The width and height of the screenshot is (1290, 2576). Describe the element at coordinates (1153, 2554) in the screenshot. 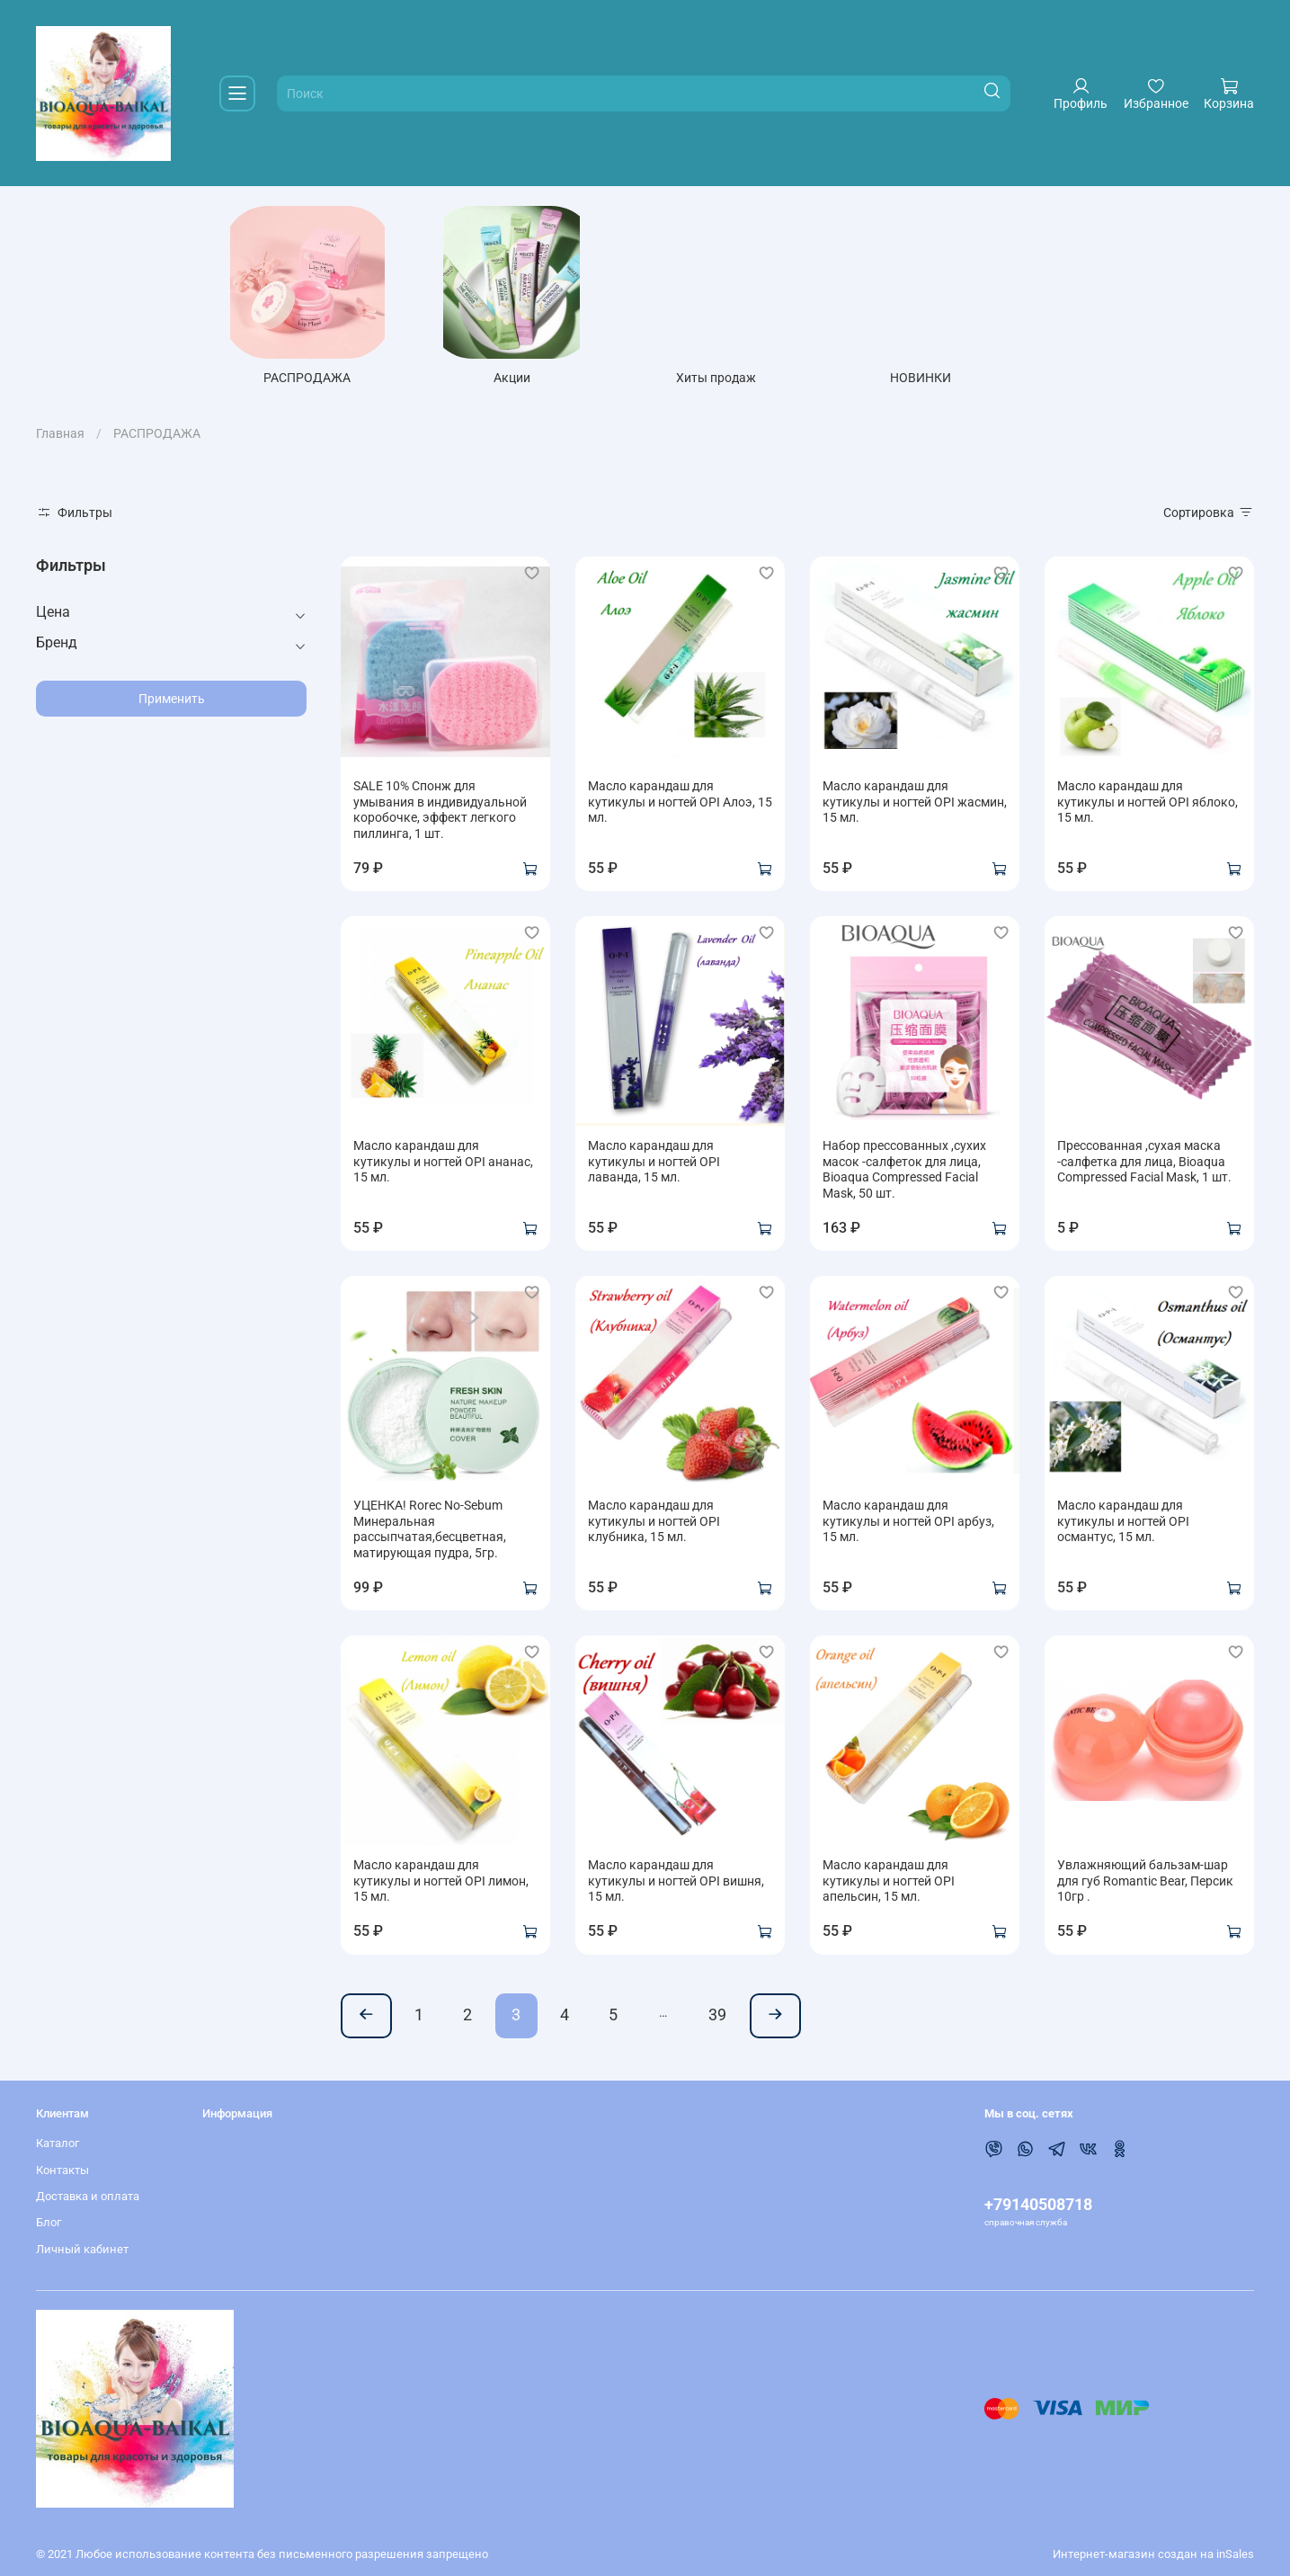

I see `Интернет-магазин создан на inSales` at that location.